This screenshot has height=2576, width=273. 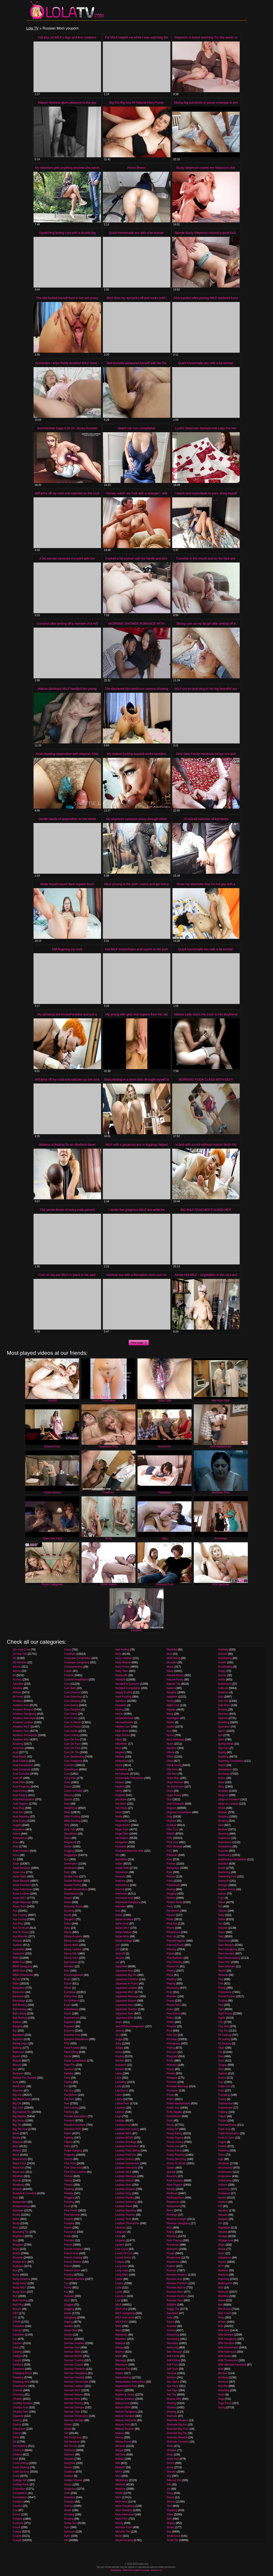 What do you see at coordinates (175, 1945) in the screenshot?
I see `Pierced Pussy` at bounding box center [175, 1945].